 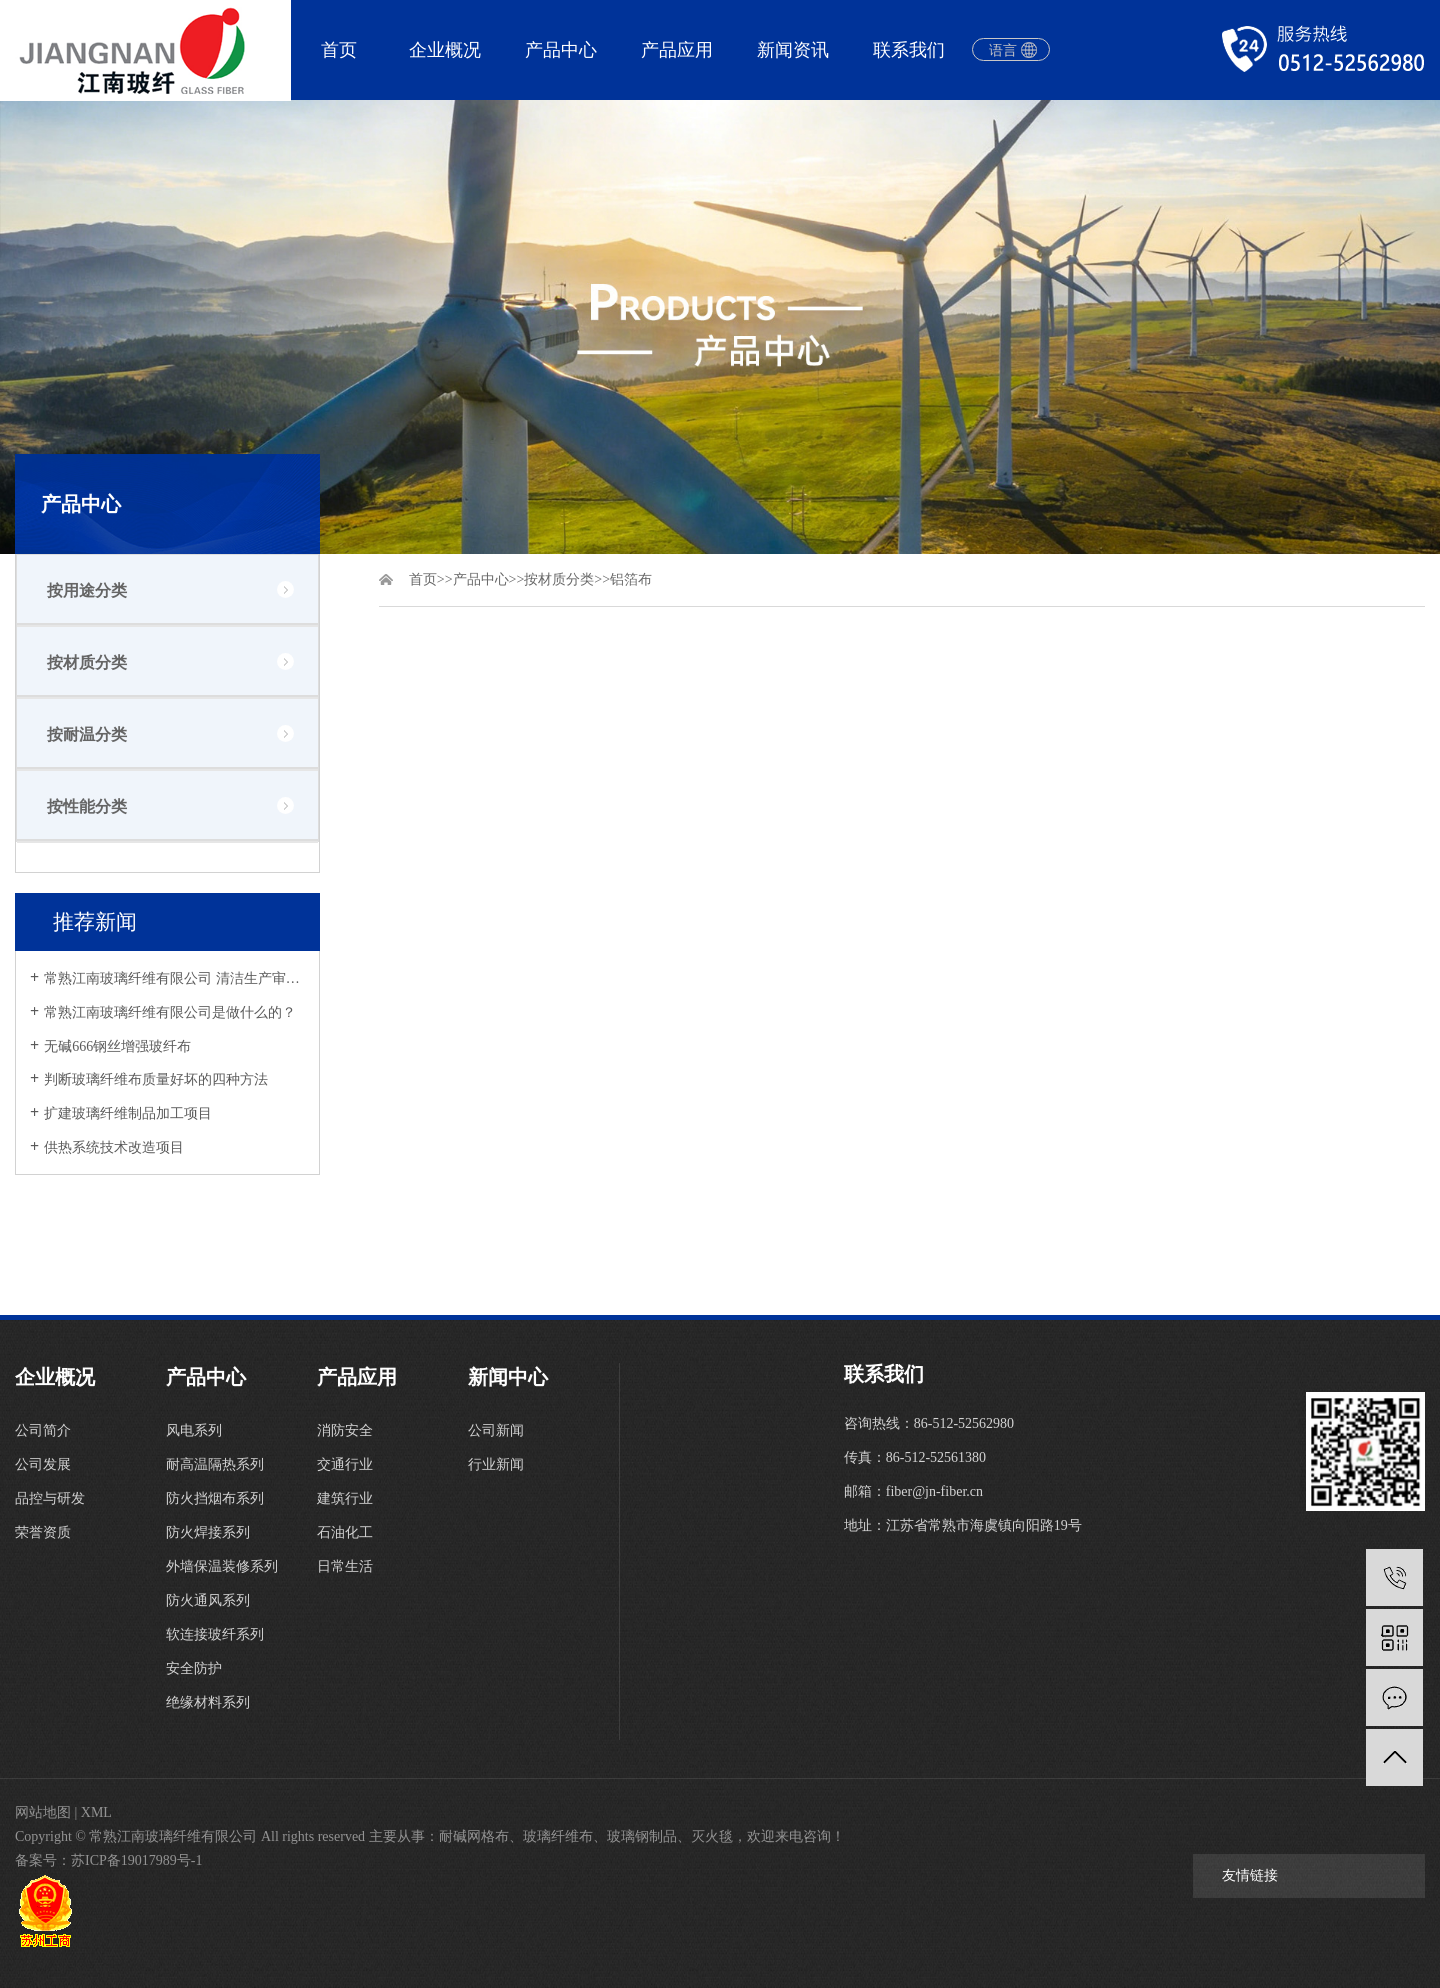 What do you see at coordinates (222, 1566) in the screenshot?
I see `外墙保温装修系列` at bounding box center [222, 1566].